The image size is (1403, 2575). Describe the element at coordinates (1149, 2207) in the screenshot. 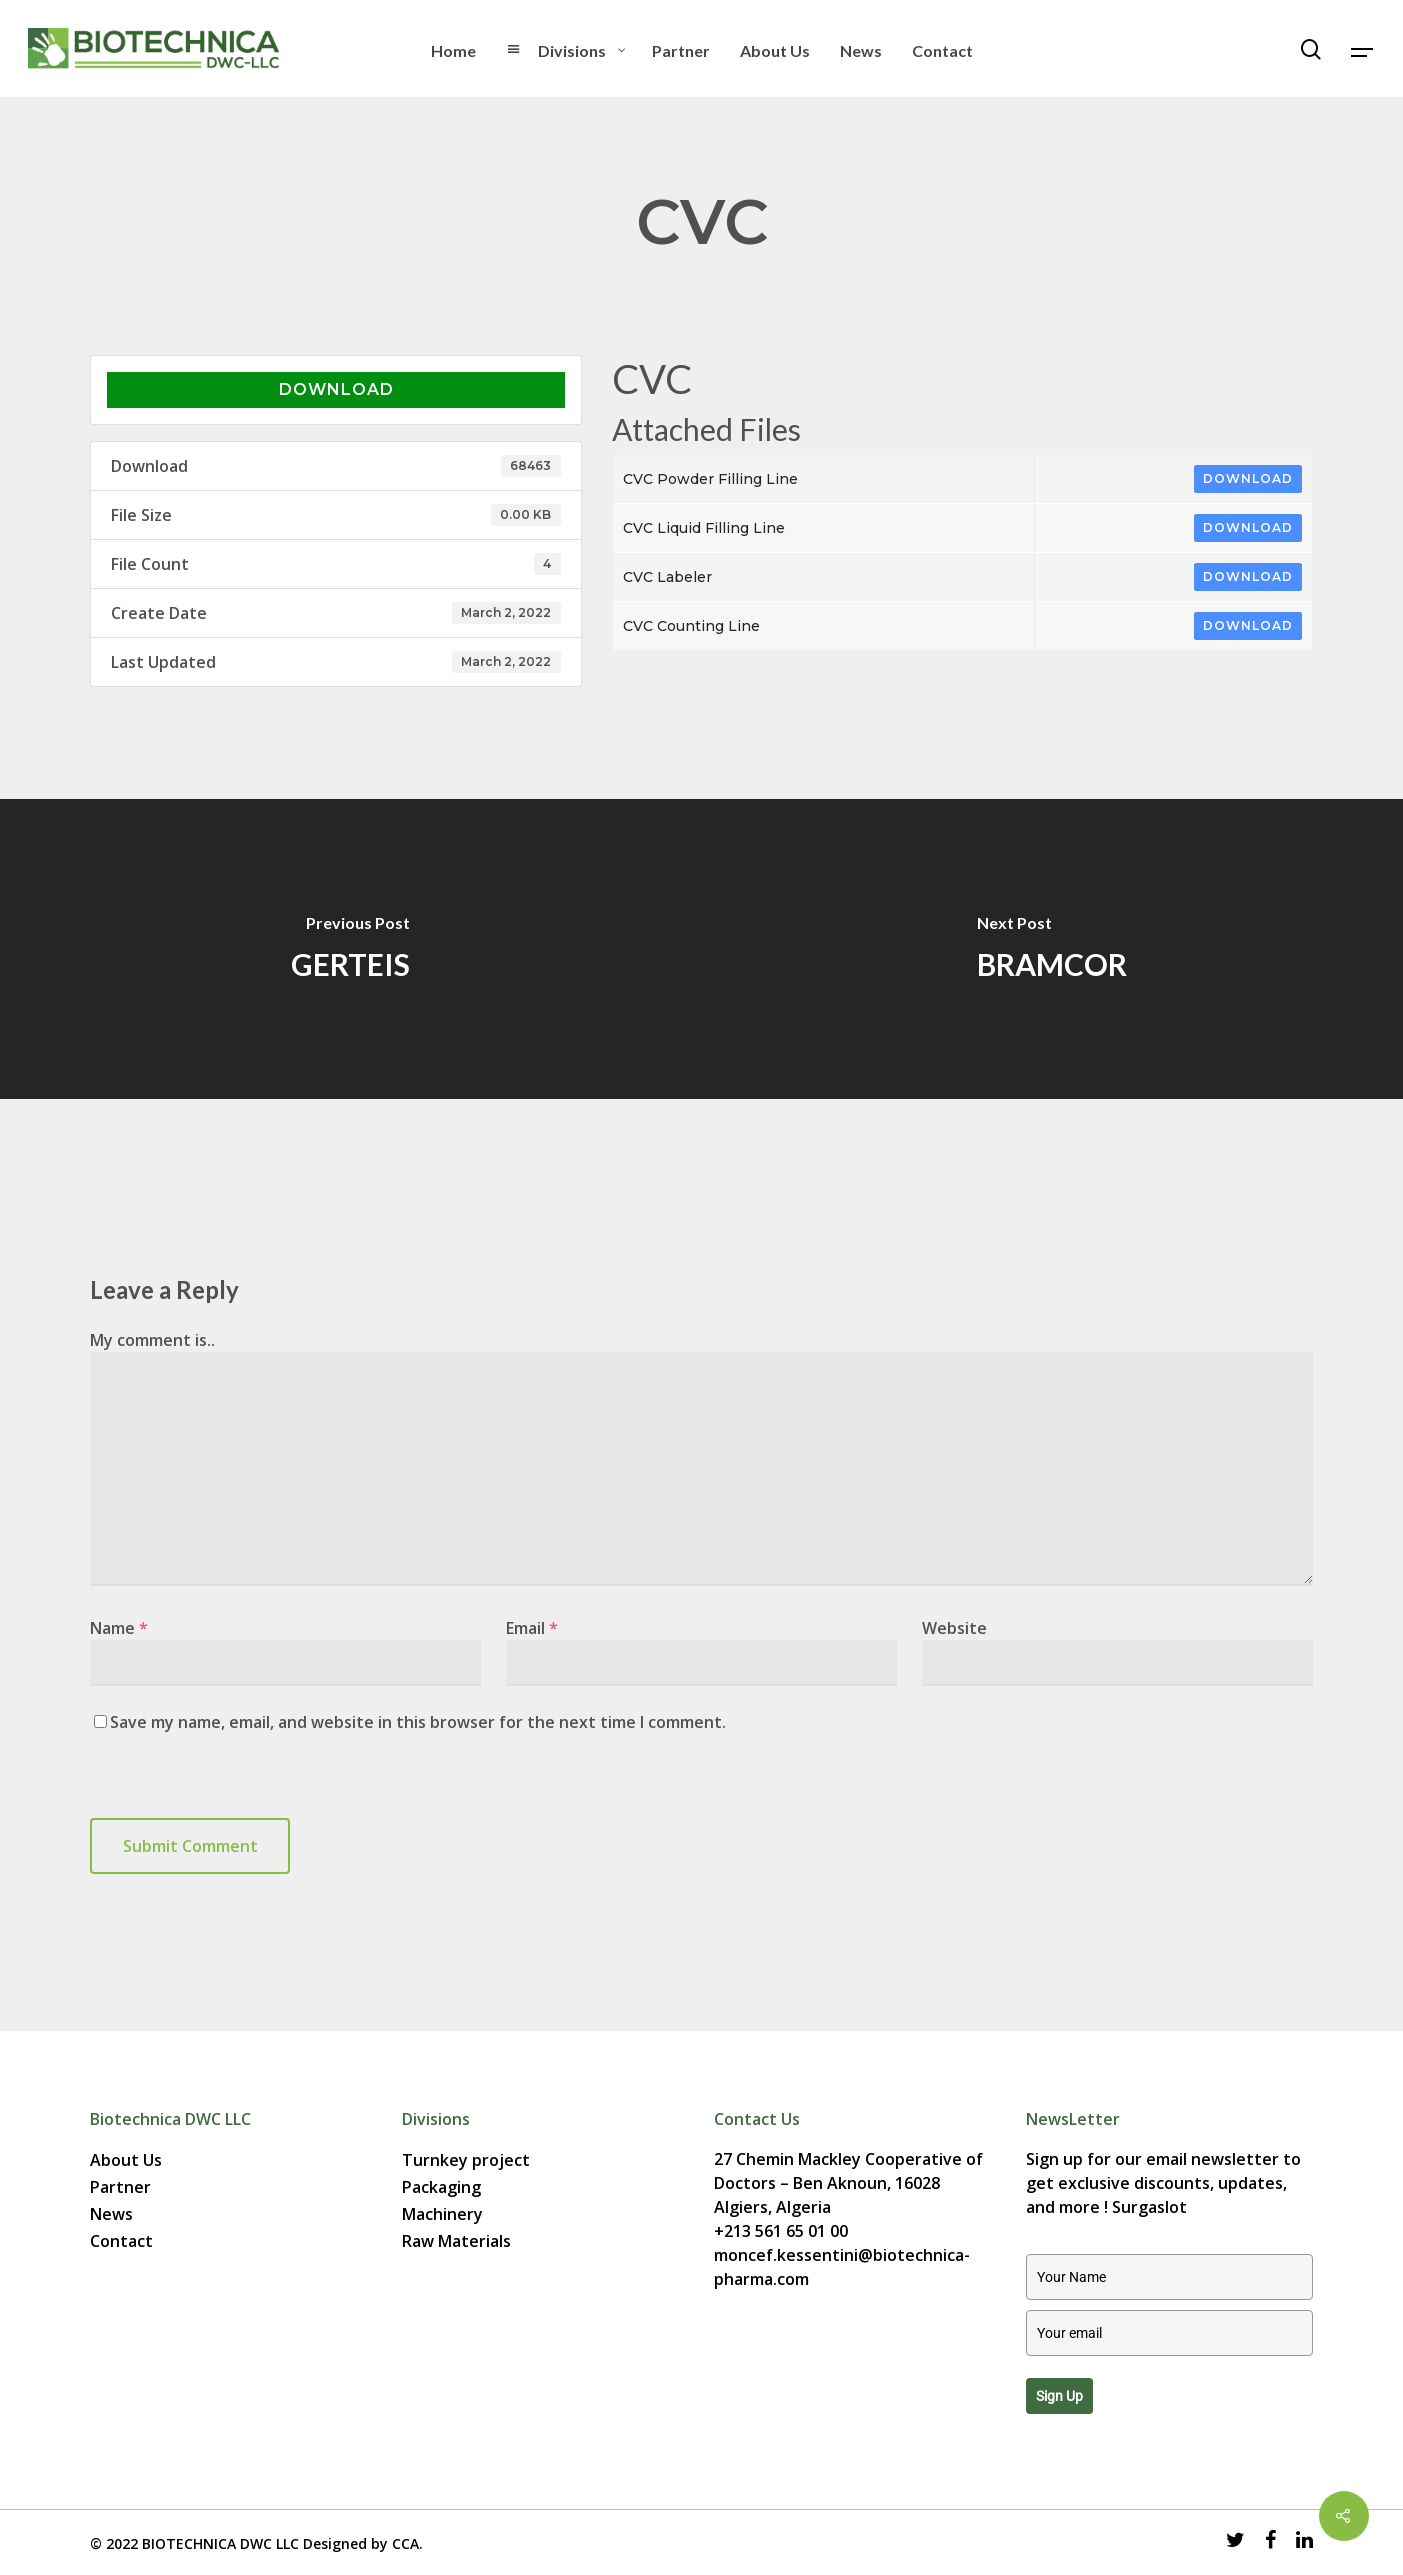

I see `Surgaslot` at that location.